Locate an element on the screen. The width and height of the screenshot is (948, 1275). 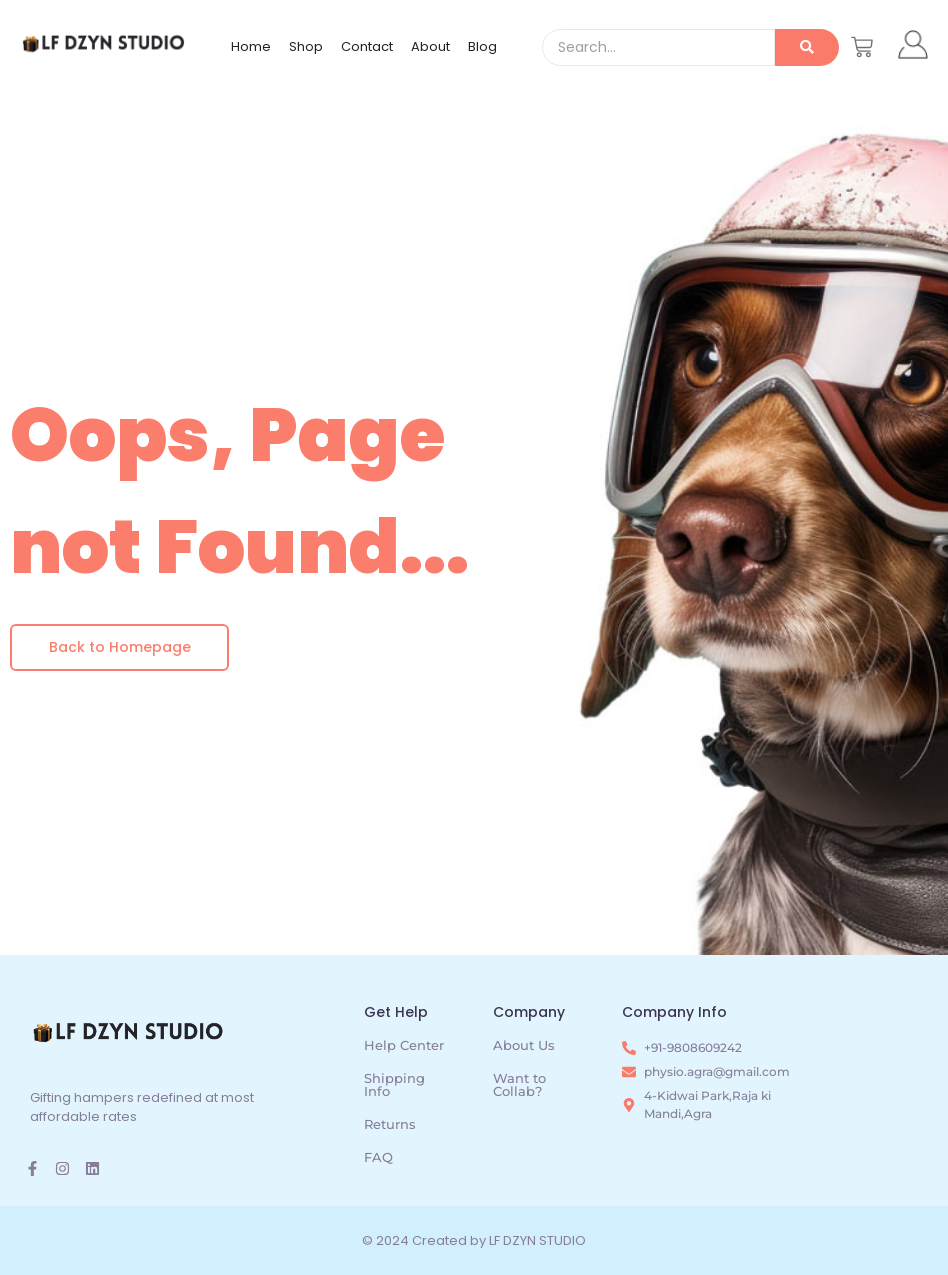
Shop is located at coordinates (306, 46).